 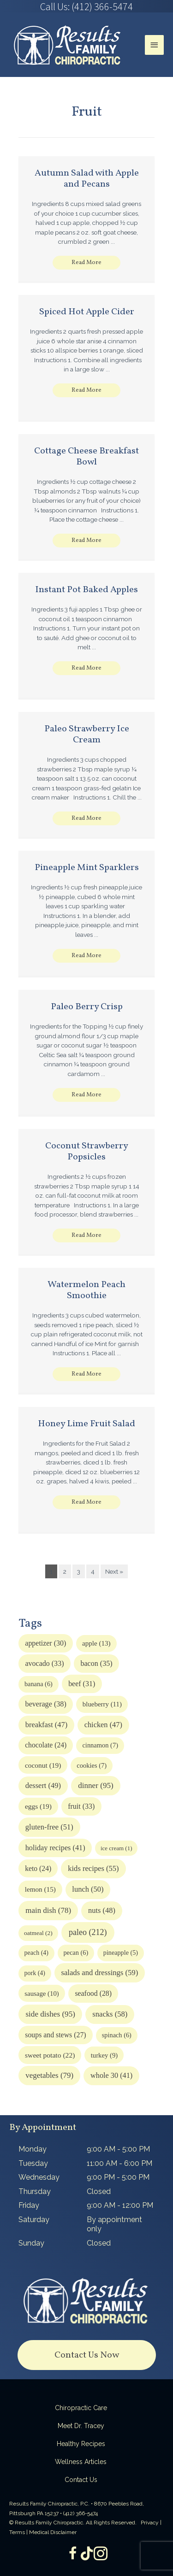 What do you see at coordinates (34, 1973) in the screenshot?
I see `pork [pork (4 items)]` at bounding box center [34, 1973].